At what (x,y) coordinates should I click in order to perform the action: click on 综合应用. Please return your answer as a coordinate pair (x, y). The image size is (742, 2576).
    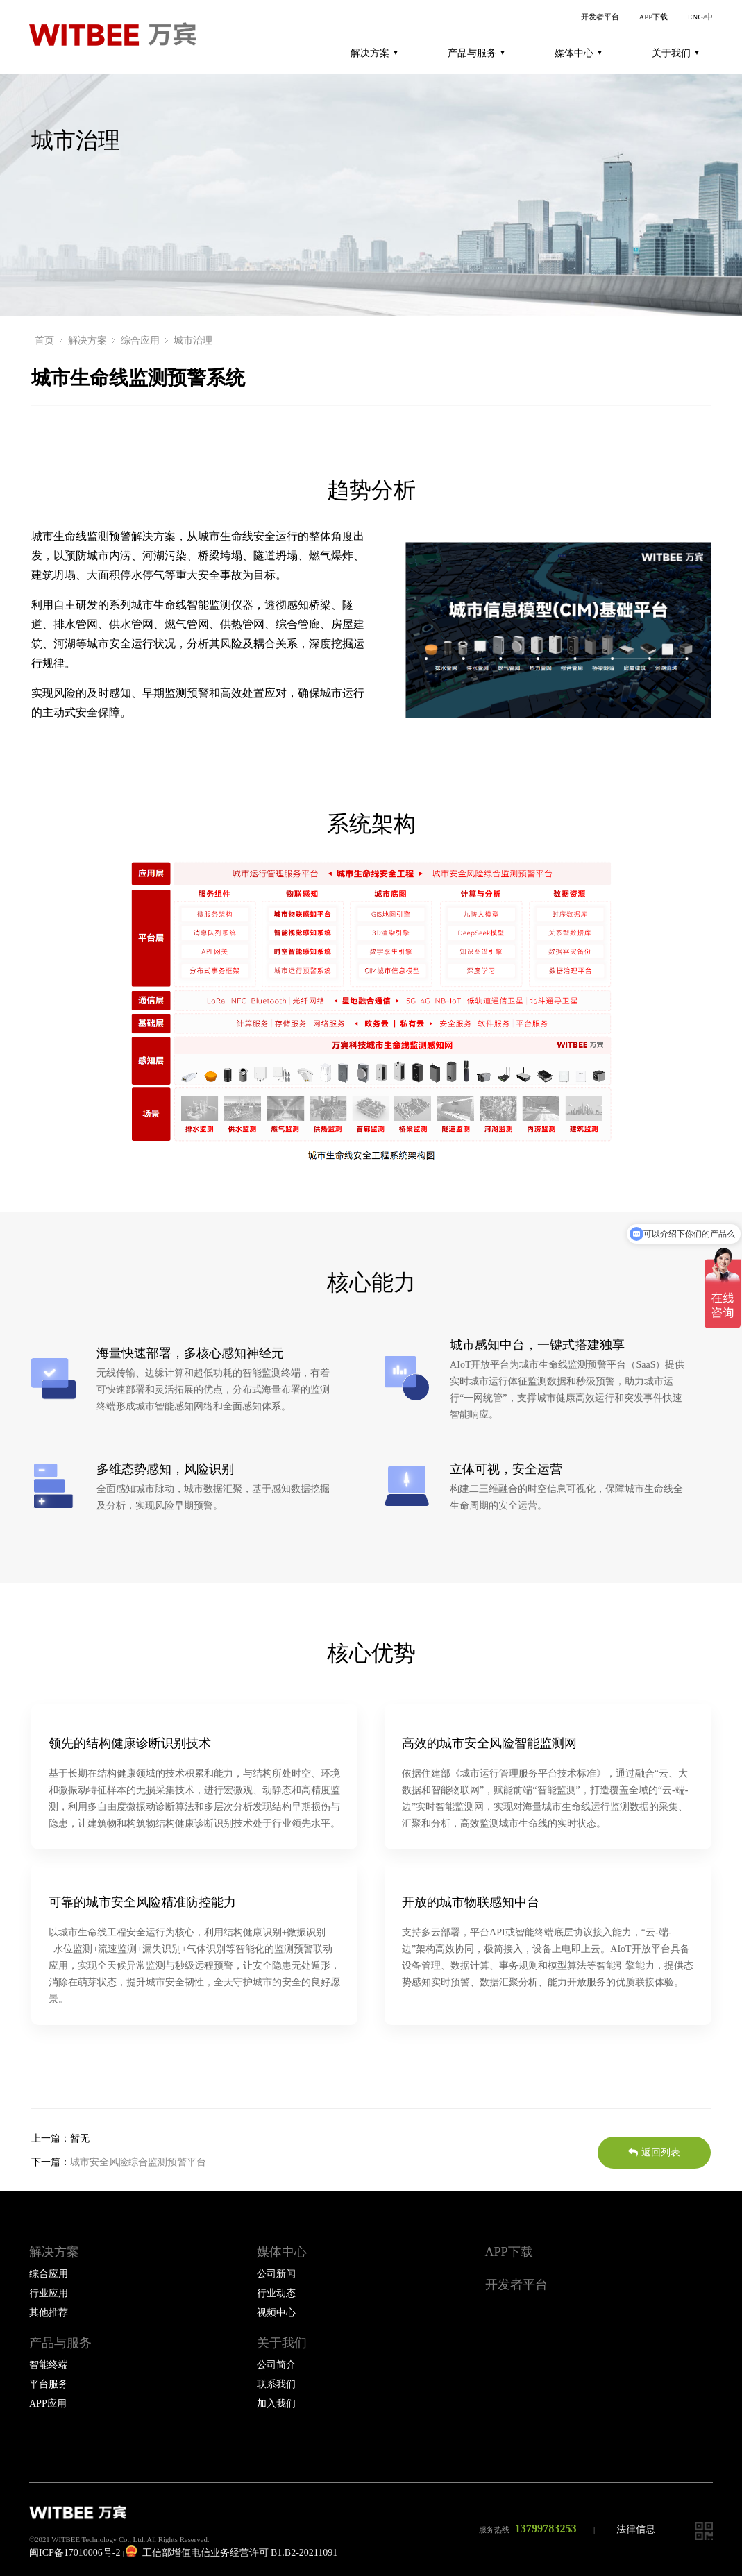
    Looking at the image, I should click on (140, 340).